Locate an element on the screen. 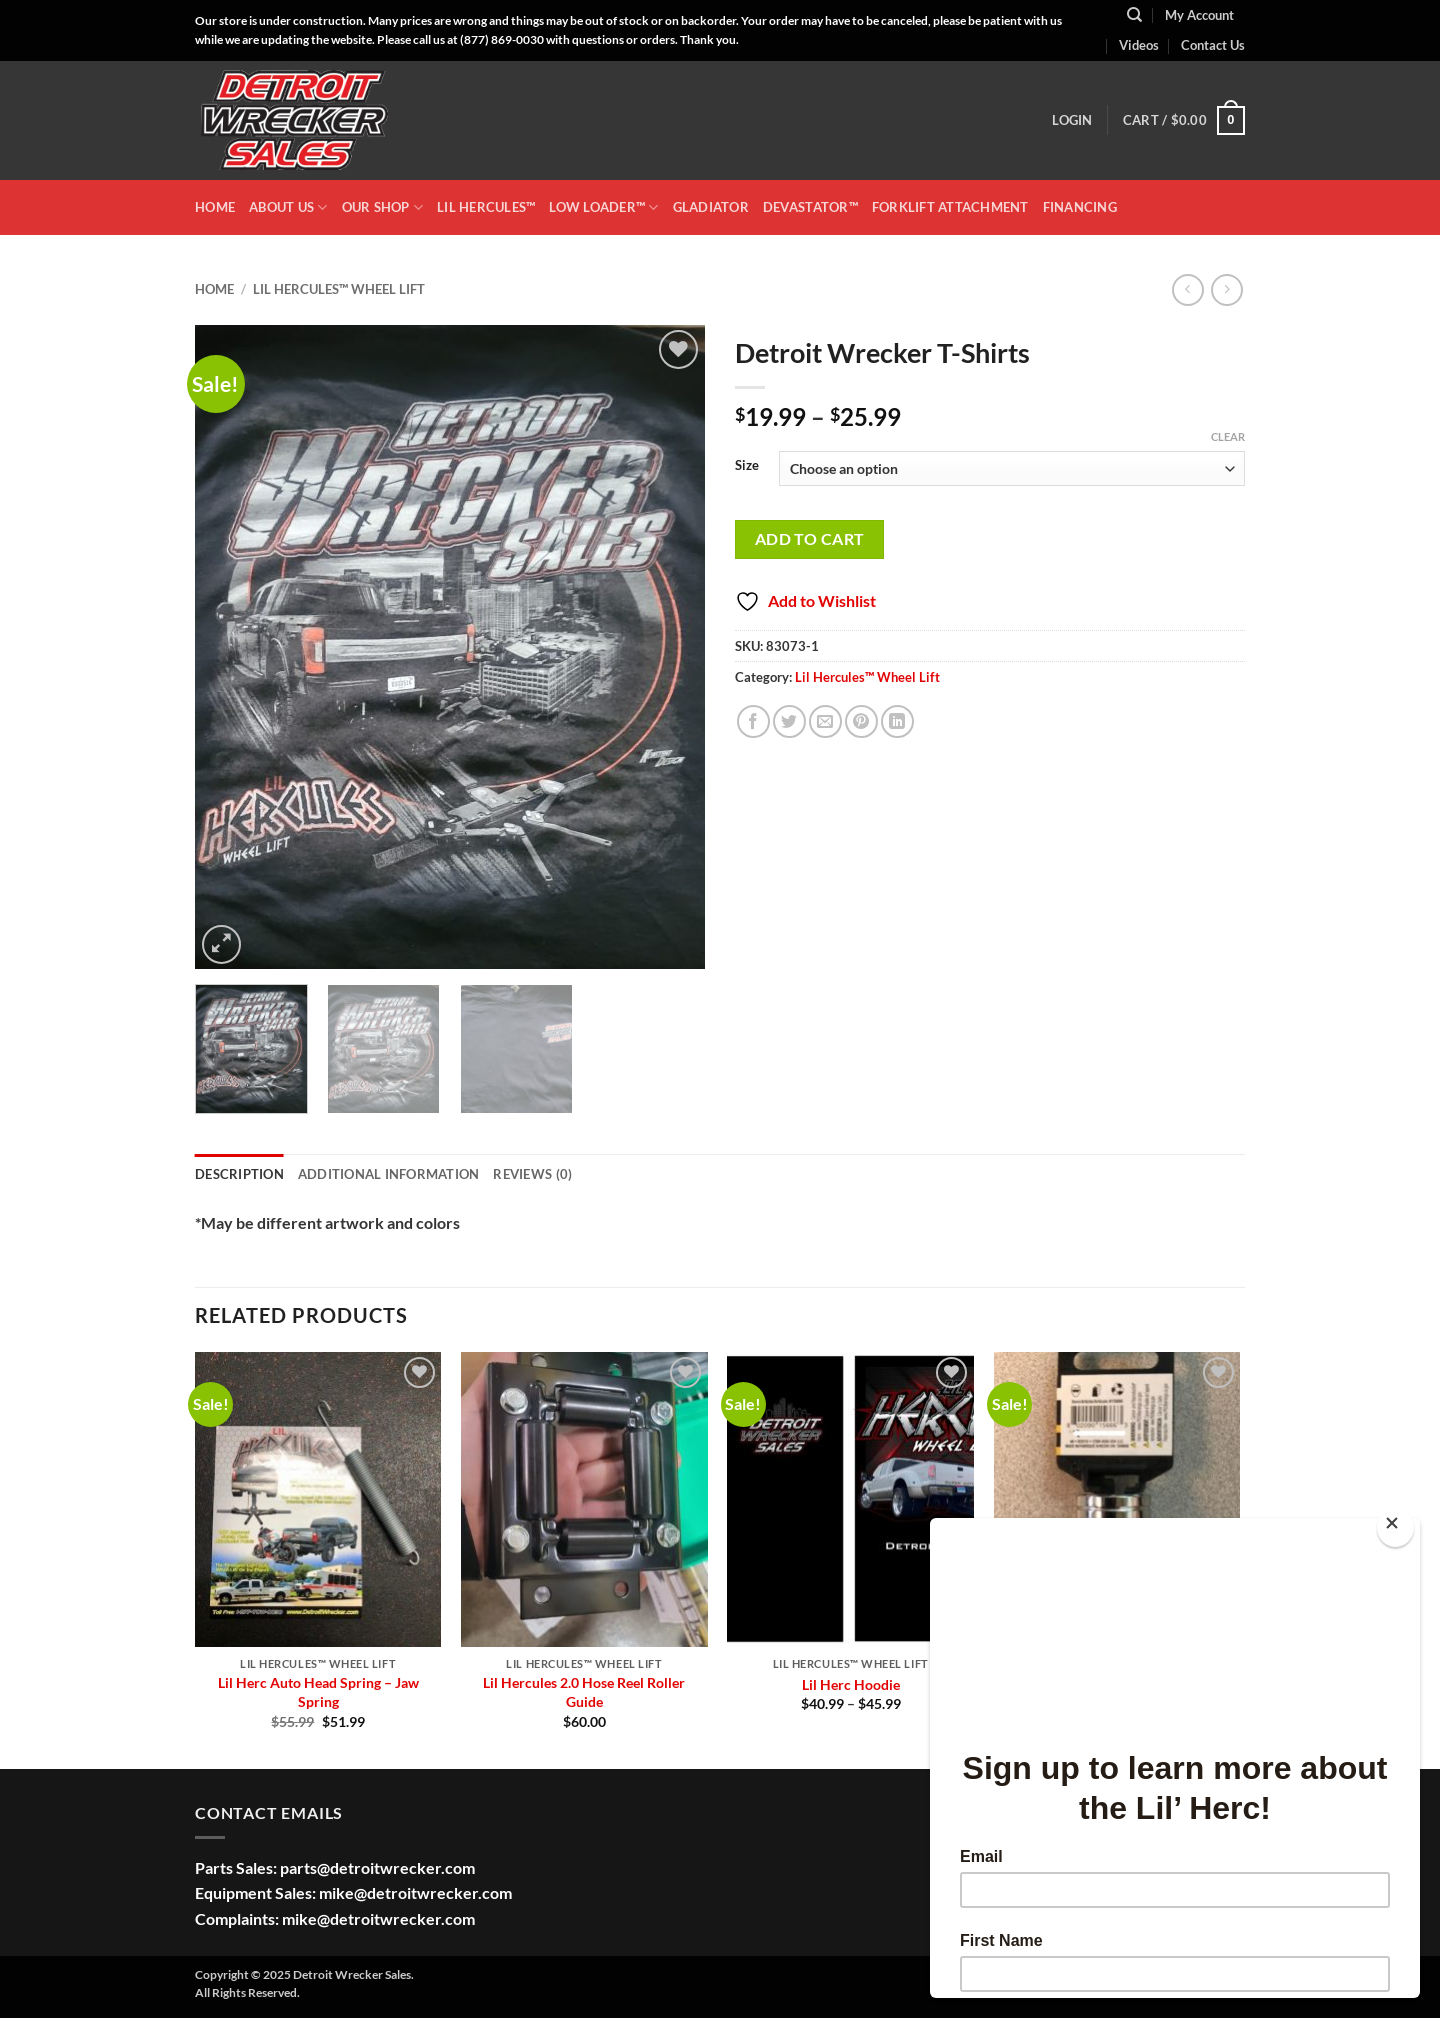 This screenshot has width=1440, height=2018. [Share on LinkedIn] is located at coordinates (897, 721).